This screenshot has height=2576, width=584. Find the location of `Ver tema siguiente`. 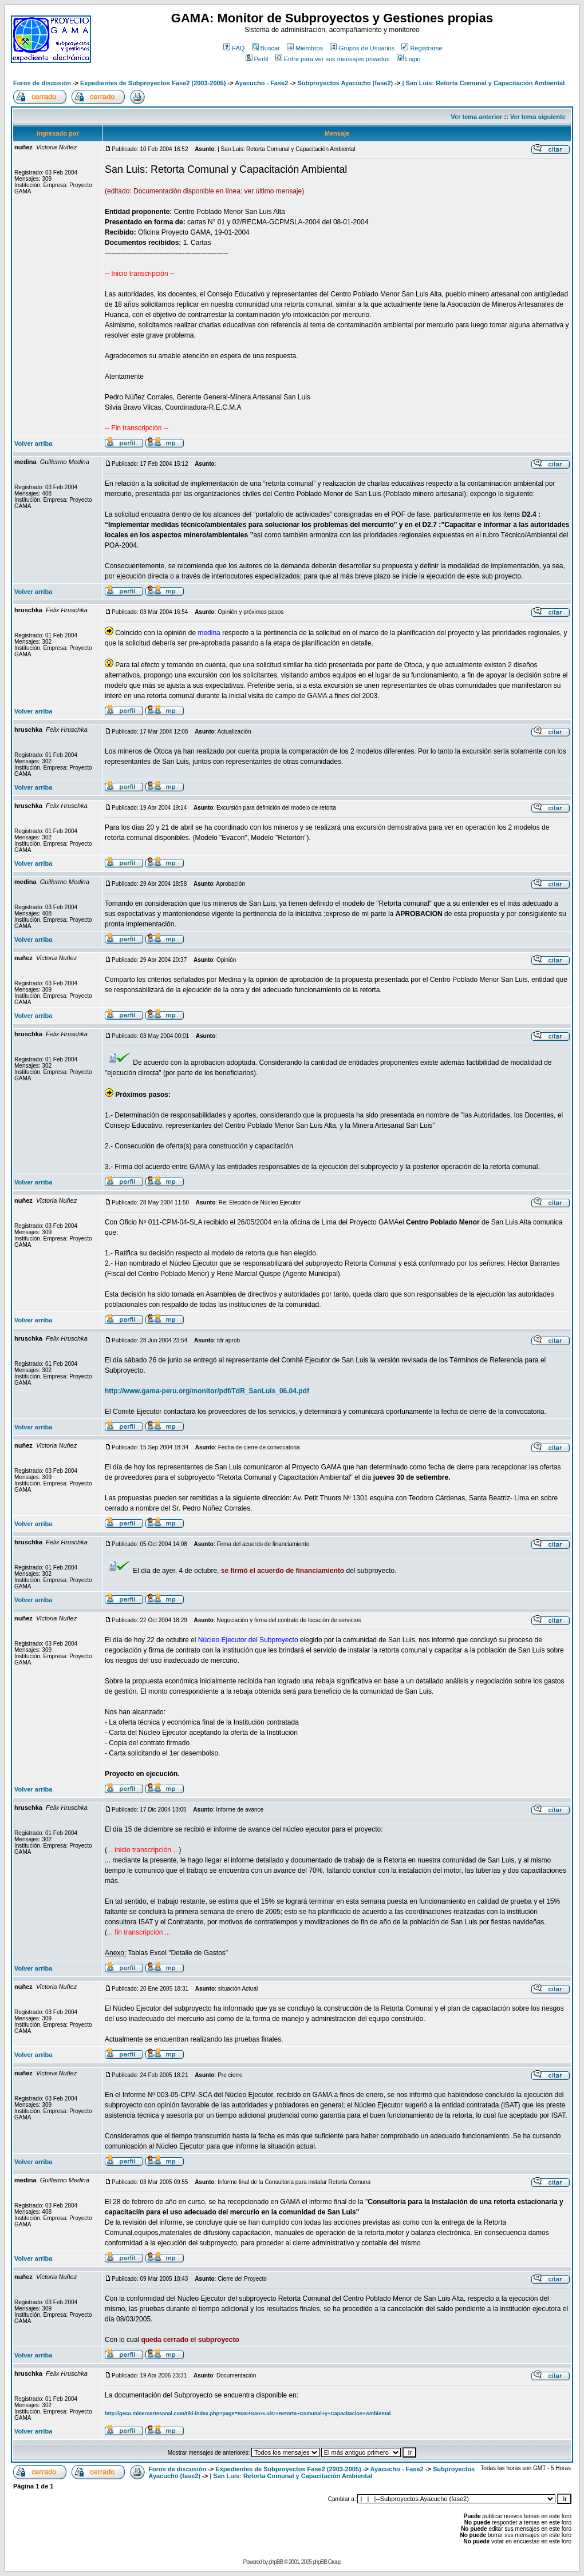

Ver tema siguiente is located at coordinates (538, 116).